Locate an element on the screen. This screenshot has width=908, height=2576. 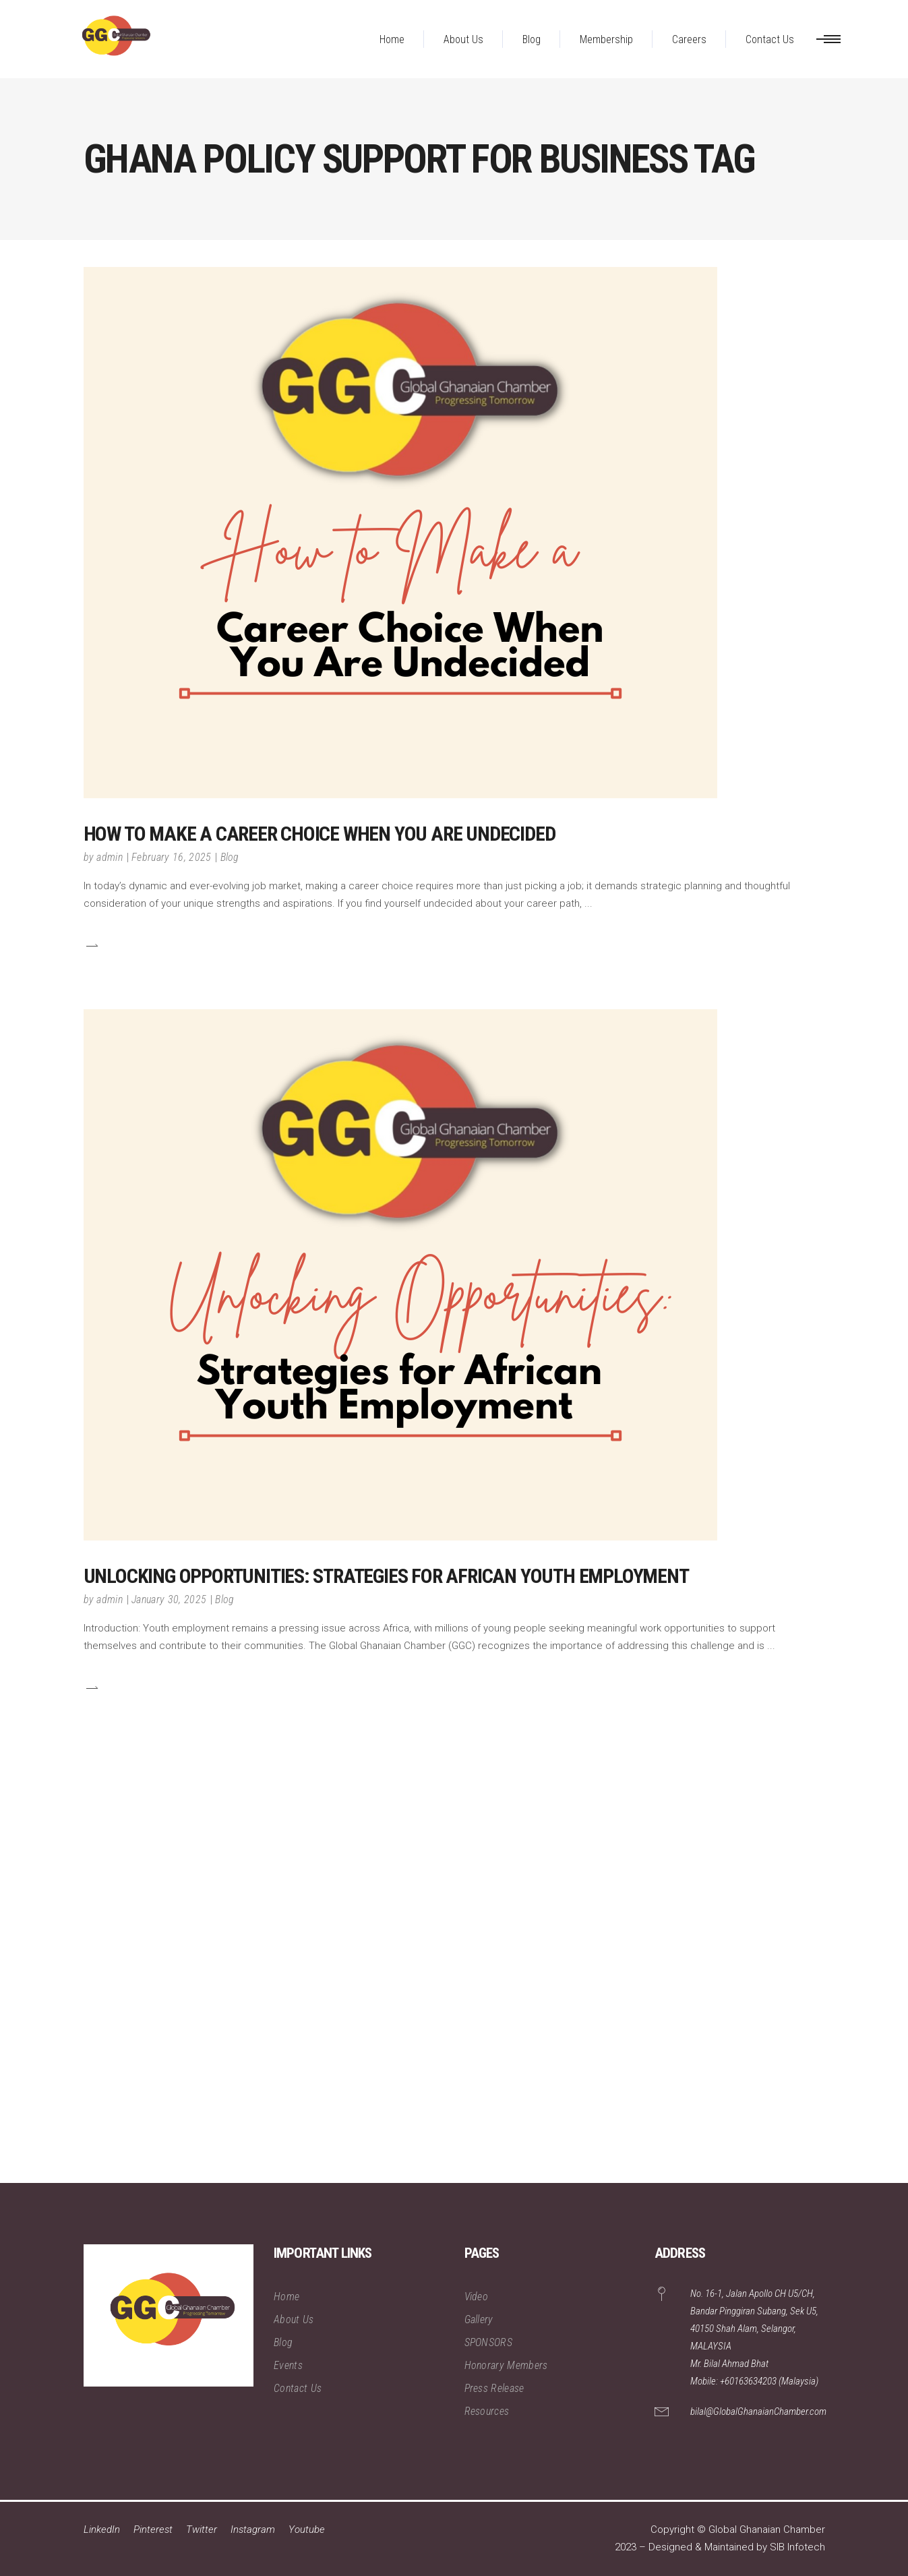
Contact Us is located at coordinates (298, 2388).